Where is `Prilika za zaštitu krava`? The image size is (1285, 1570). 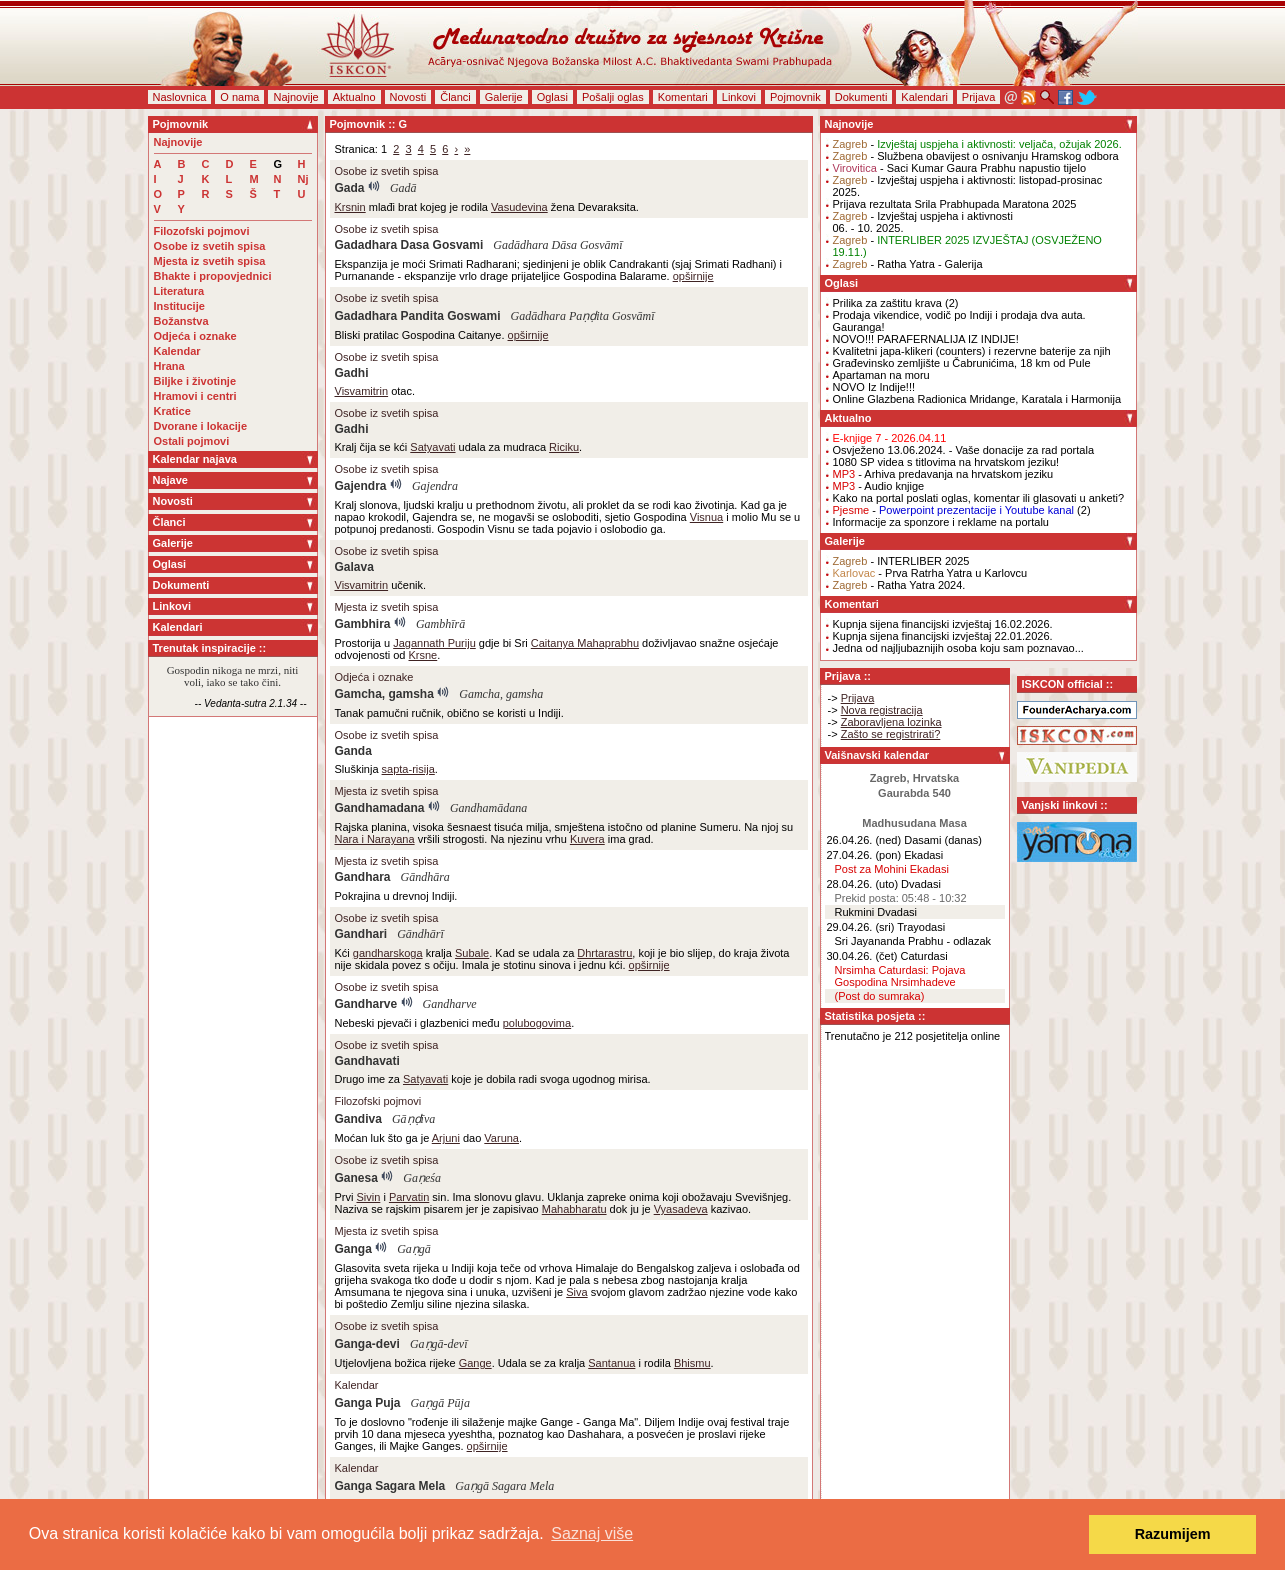 Prilika za zaštitu krava is located at coordinates (887, 303).